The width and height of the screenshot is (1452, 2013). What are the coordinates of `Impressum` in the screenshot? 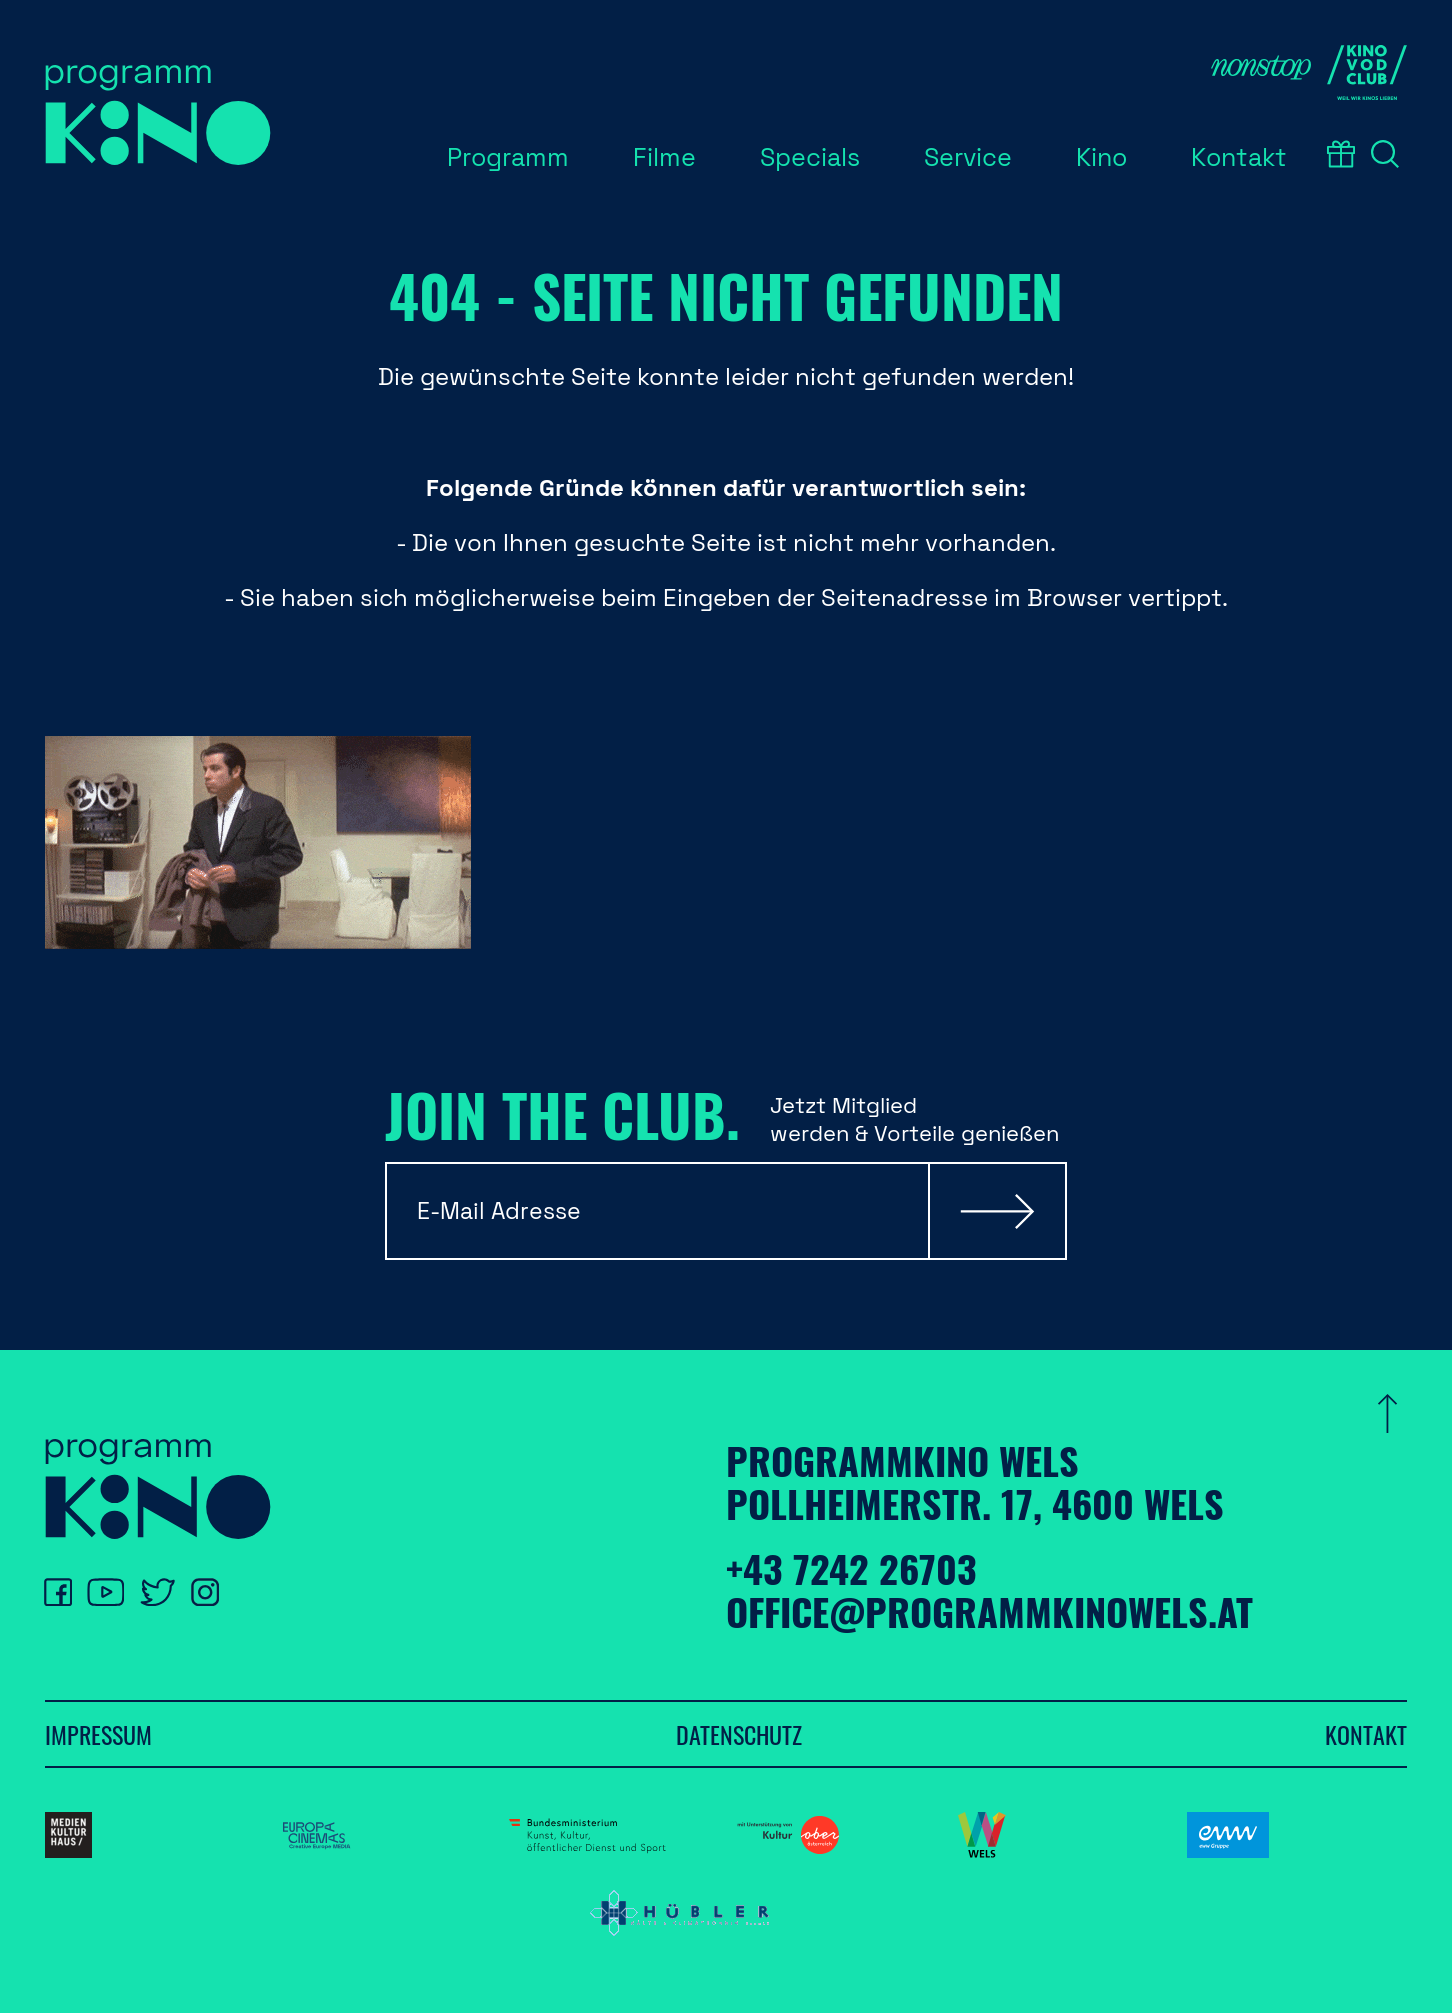 It's located at (98, 1734).